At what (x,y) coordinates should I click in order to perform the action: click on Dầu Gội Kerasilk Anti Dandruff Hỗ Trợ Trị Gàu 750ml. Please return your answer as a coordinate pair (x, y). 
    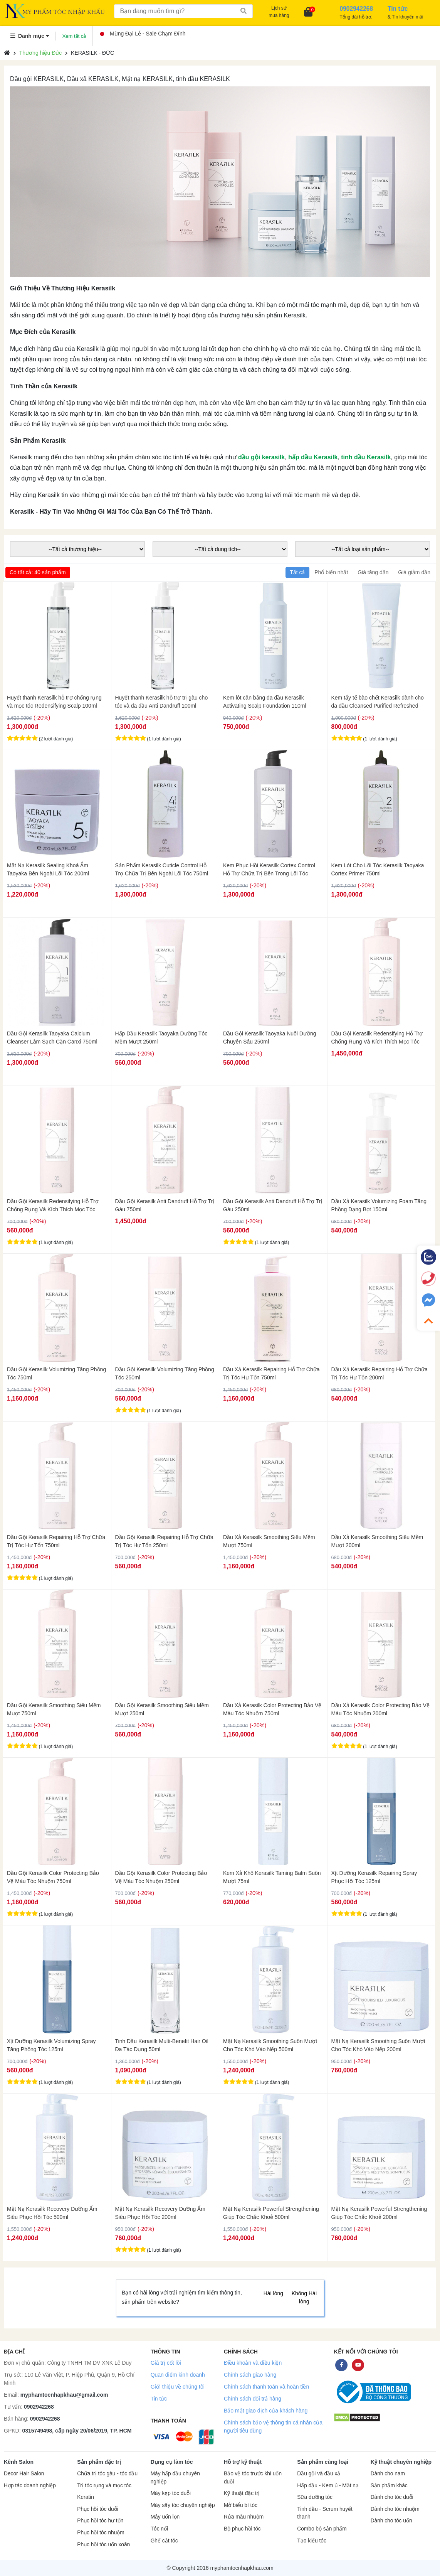
    Looking at the image, I should click on (165, 1205).